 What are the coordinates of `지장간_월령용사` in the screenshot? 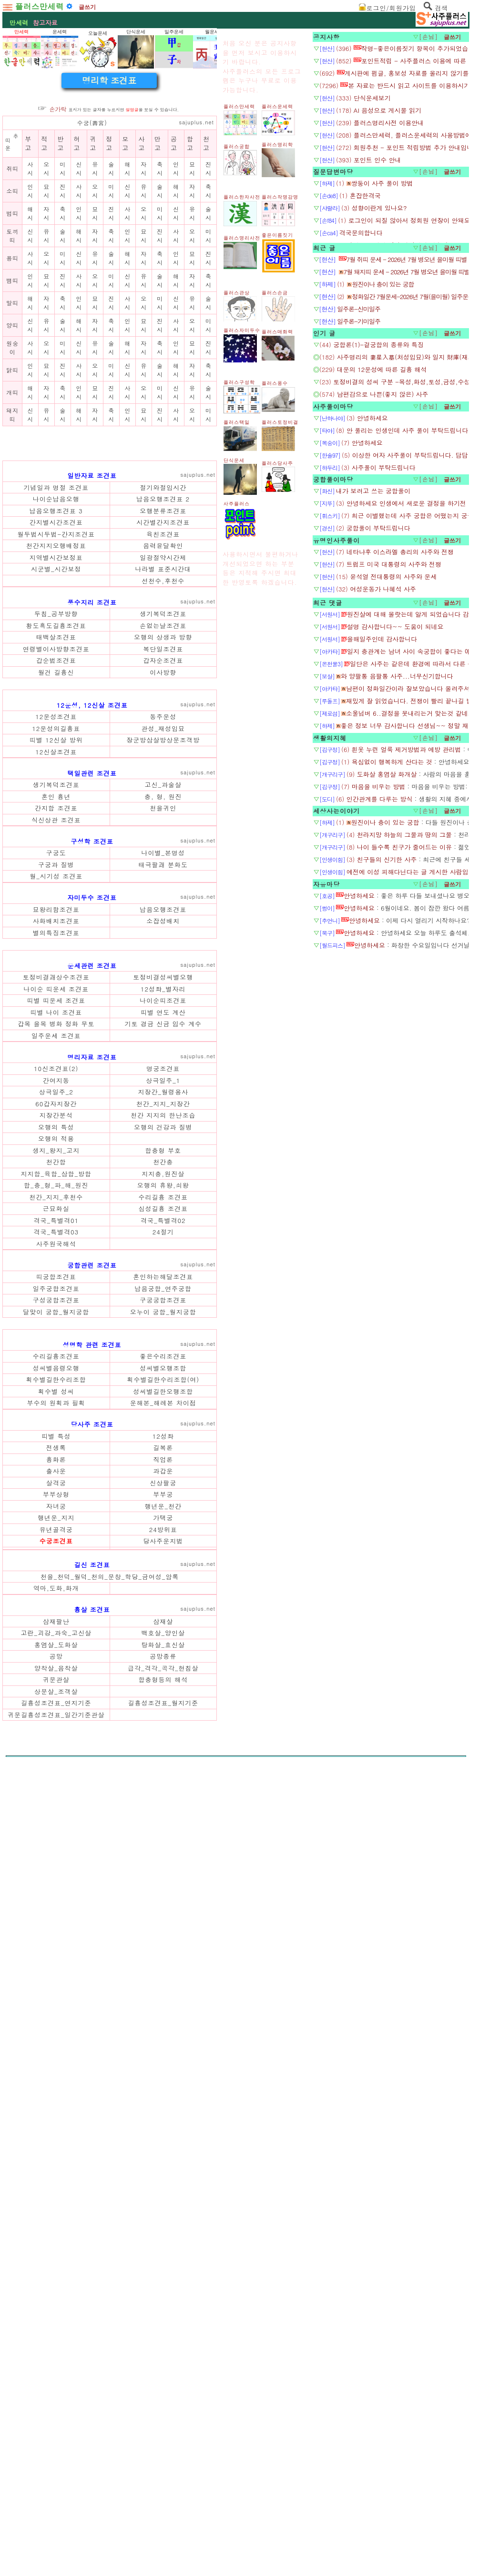 It's located at (163, 1616).